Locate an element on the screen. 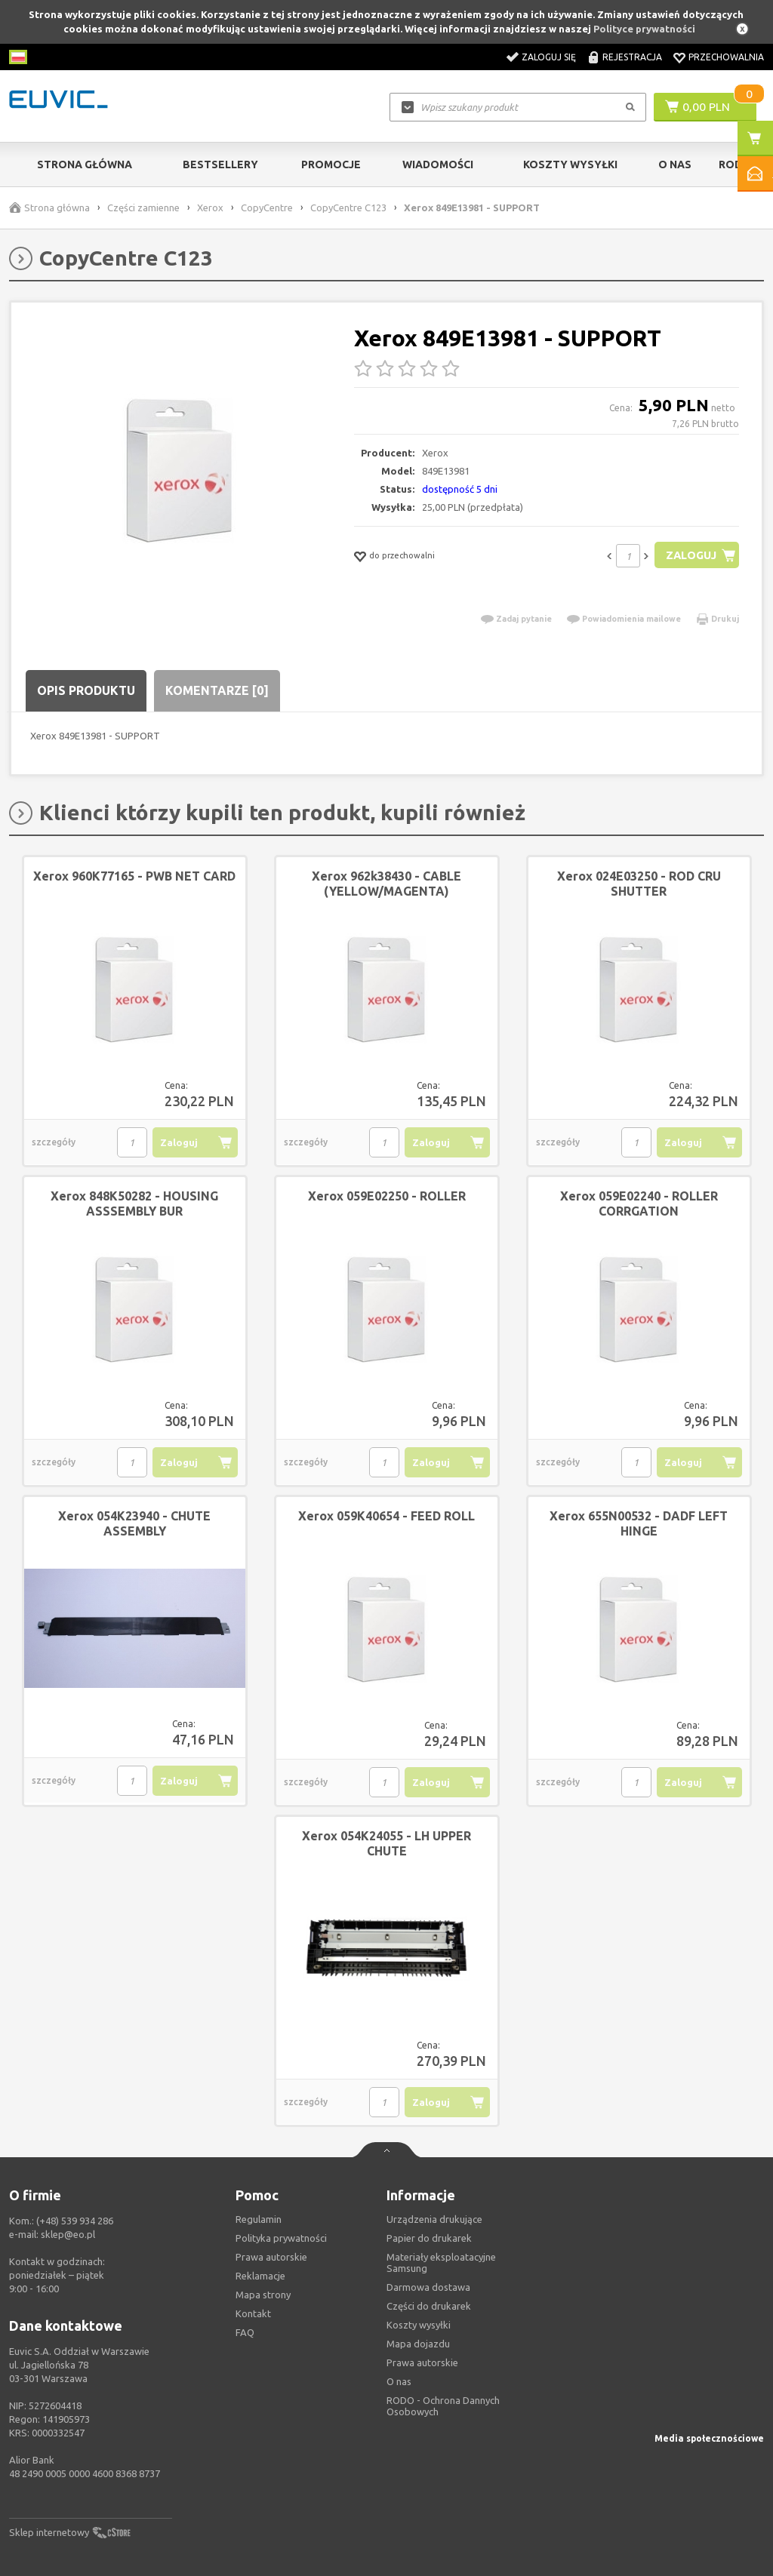 The height and width of the screenshot is (2576, 773). Xerox is located at coordinates (210, 207).